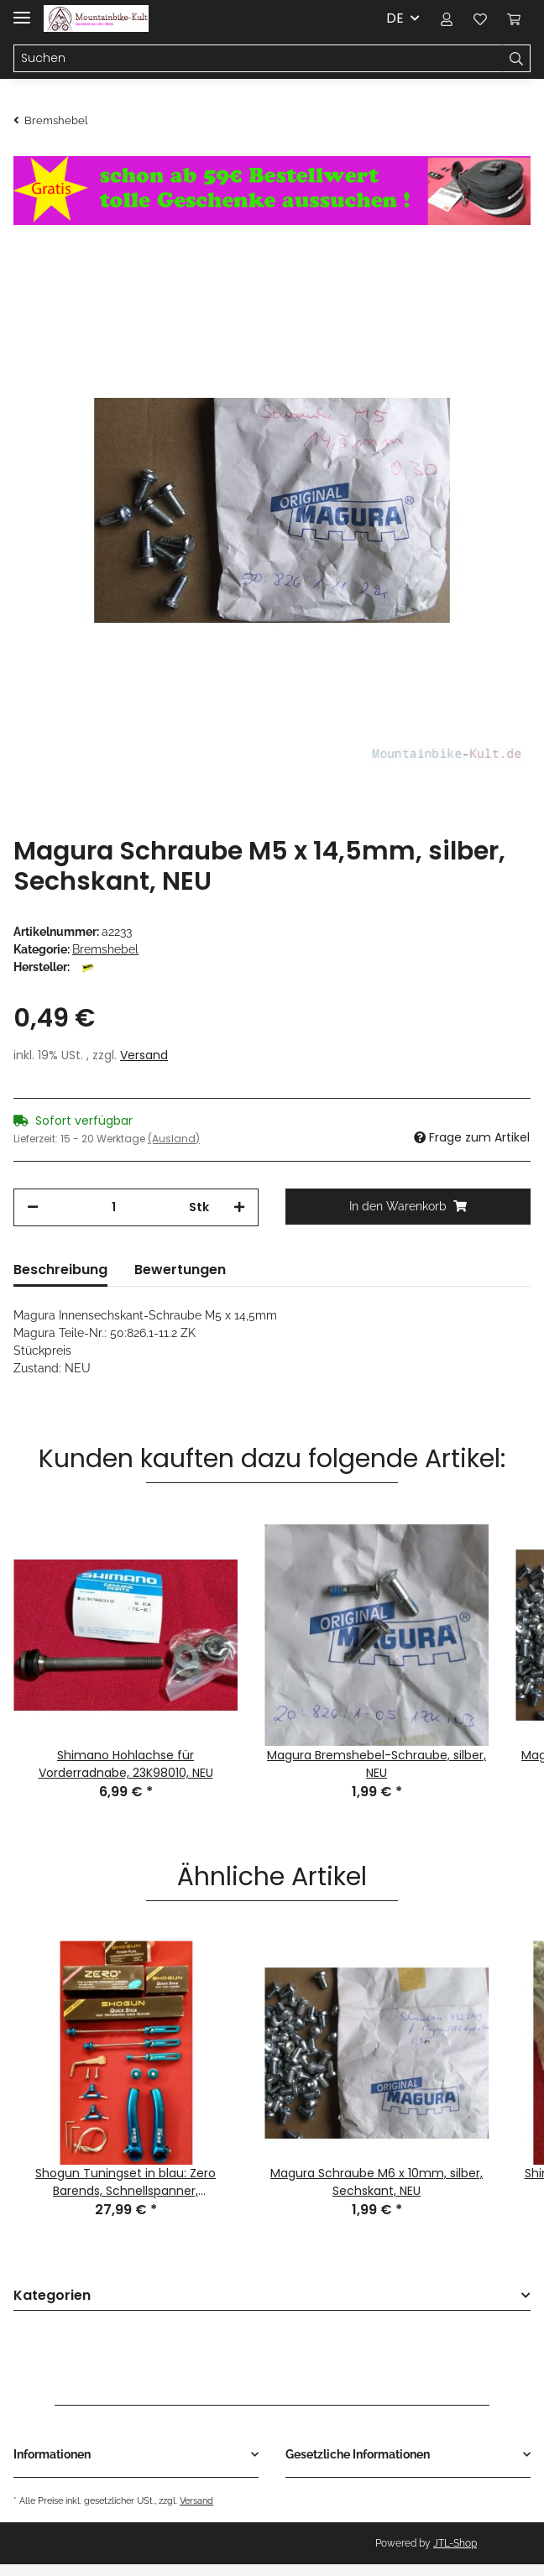 This screenshot has width=544, height=2576. What do you see at coordinates (113, 1207) in the screenshot?
I see `[Menge]` at bounding box center [113, 1207].